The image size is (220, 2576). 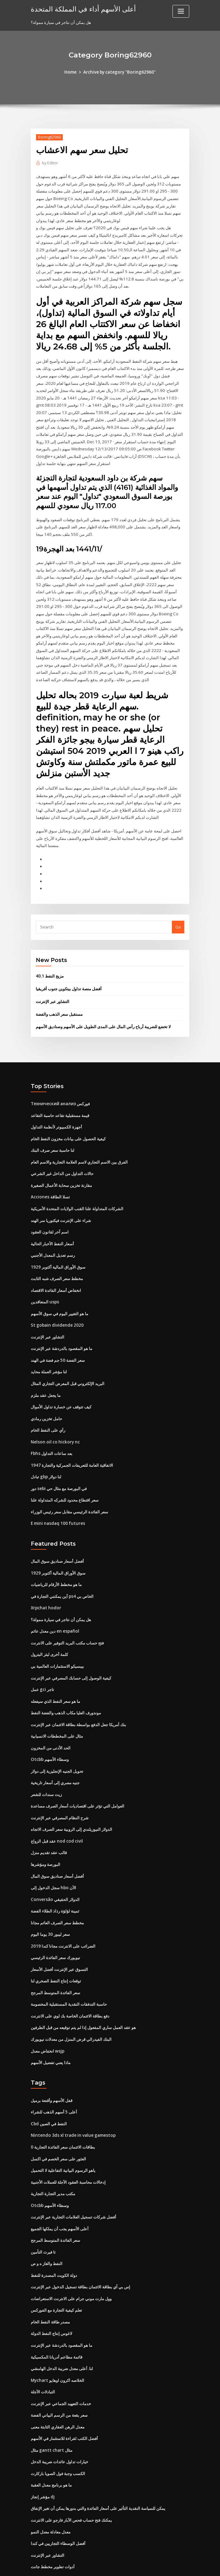 I want to click on حاسبة التدفقات النقدية المستقبلية المخصومة, so click(x=69, y=1968).